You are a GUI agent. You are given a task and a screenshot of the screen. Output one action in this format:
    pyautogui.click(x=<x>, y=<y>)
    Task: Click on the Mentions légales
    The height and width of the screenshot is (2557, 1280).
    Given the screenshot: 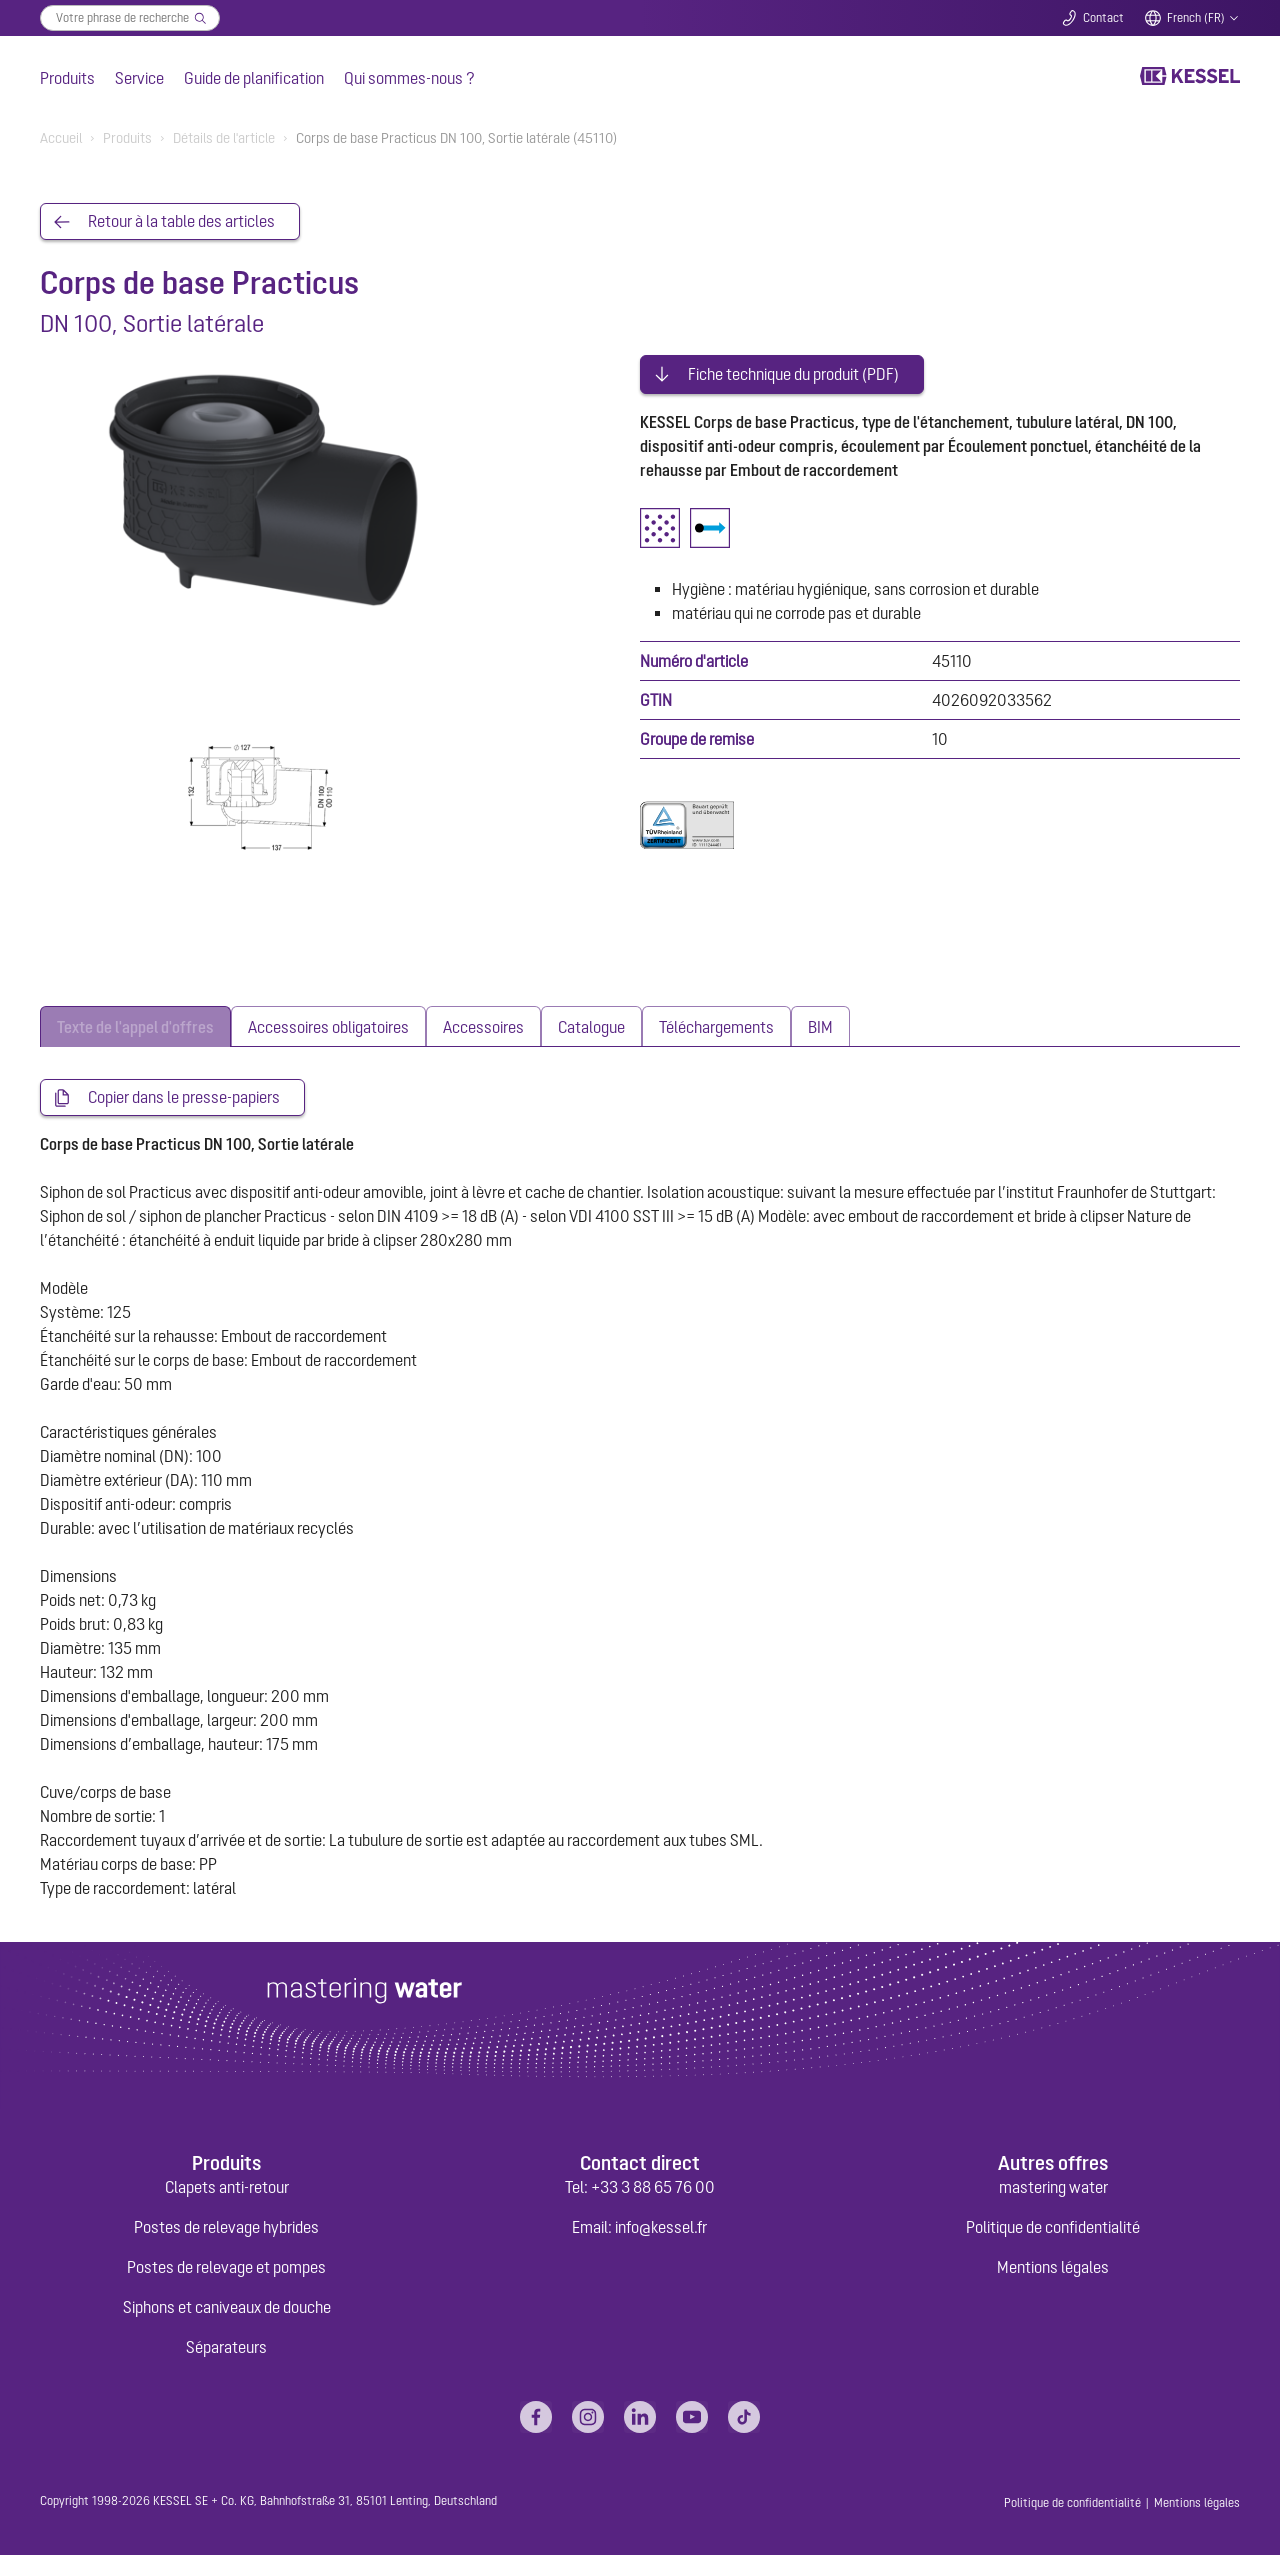 What is the action you would take?
    pyautogui.click(x=1053, y=2269)
    